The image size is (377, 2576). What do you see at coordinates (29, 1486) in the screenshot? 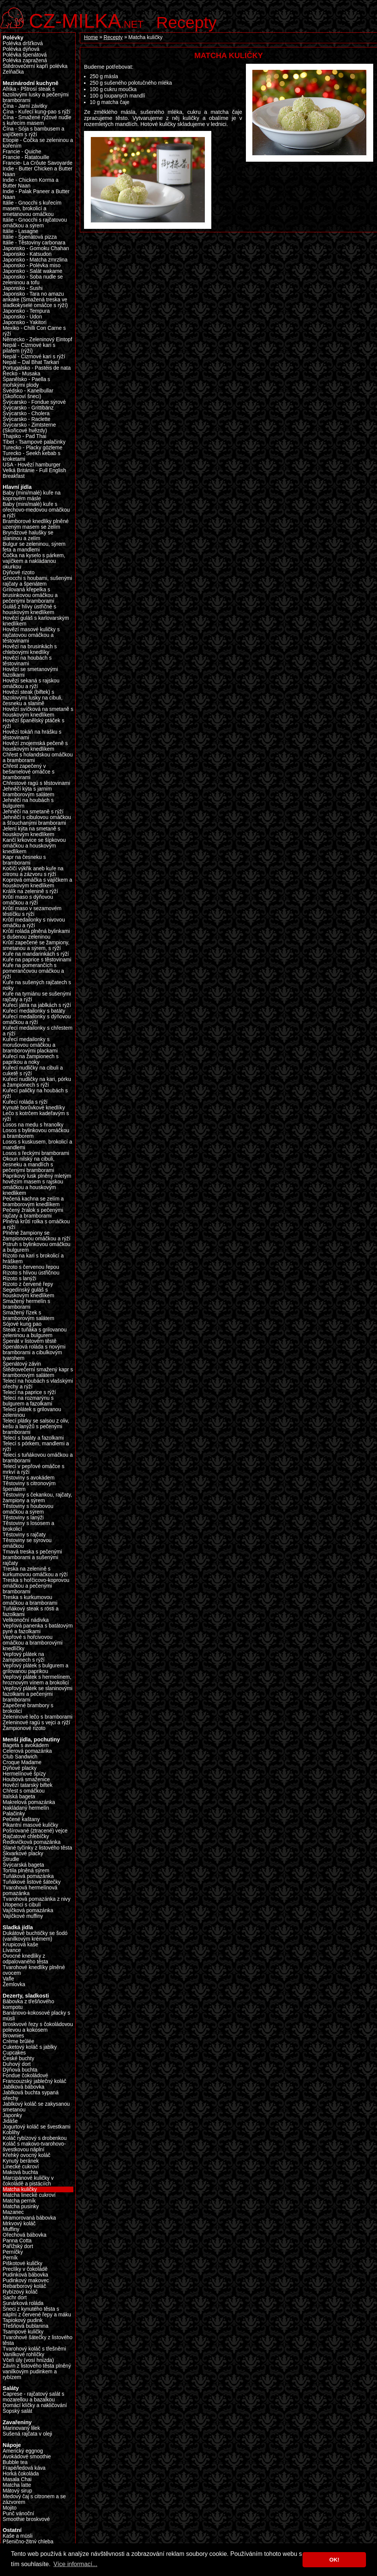
I see `Těstoviny s citronovým špenátem` at bounding box center [29, 1486].